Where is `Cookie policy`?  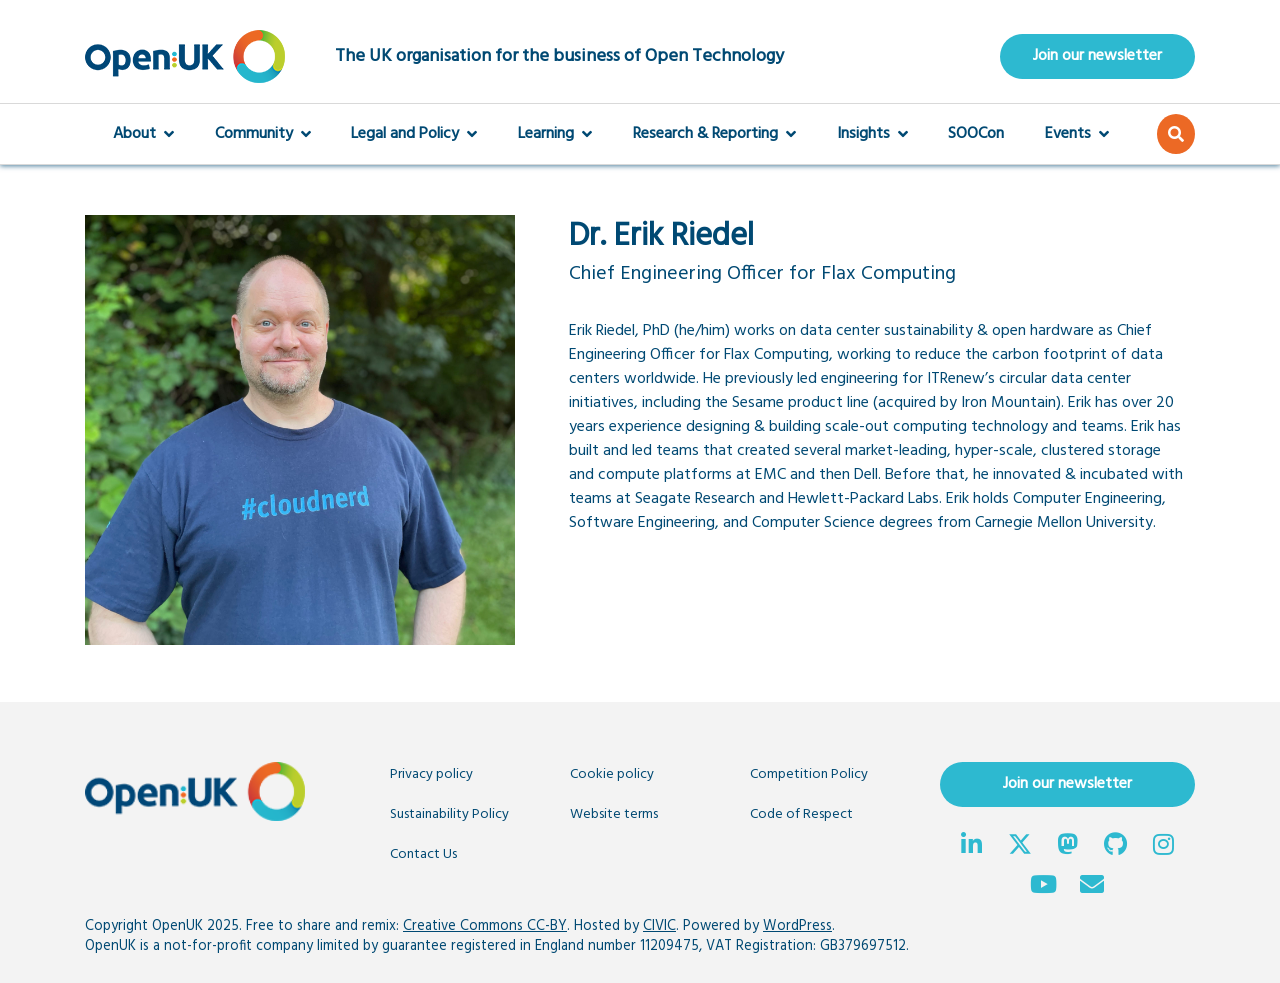
Cookie policy is located at coordinates (612, 774).